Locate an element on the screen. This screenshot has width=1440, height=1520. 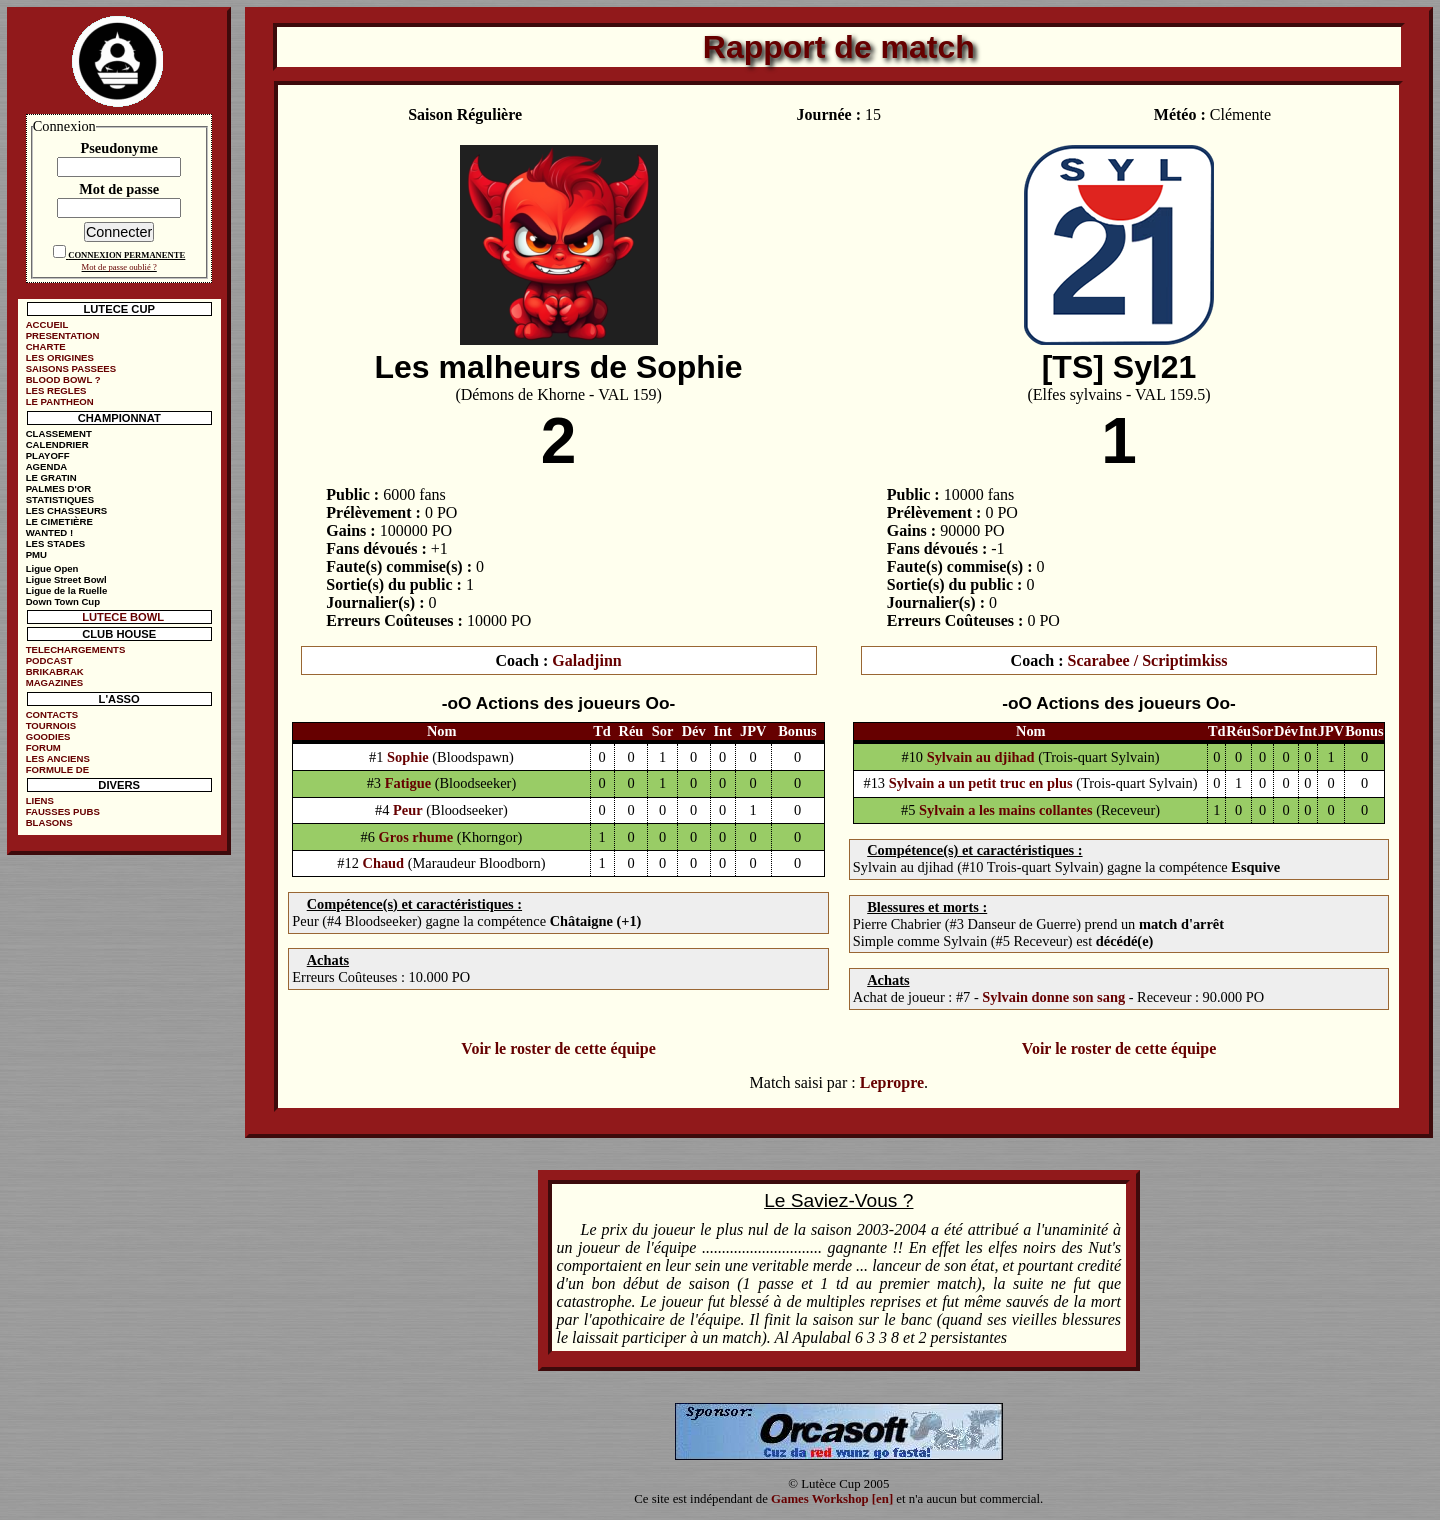
Ligue de la Ruelle is located at coordinates (67, 590).